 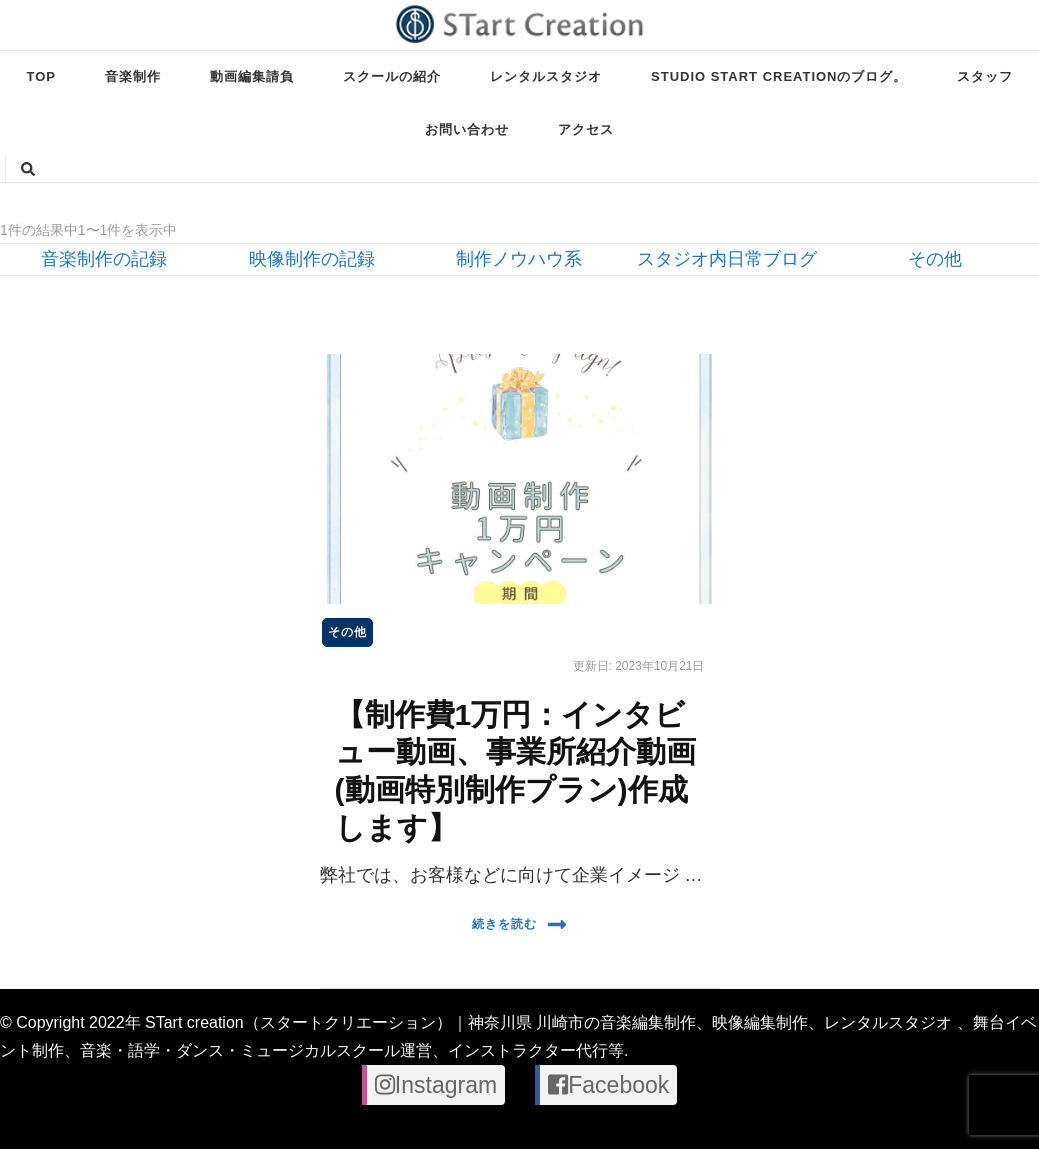 I want to click on レンタルスタジオ, so click(x=546, y=76).